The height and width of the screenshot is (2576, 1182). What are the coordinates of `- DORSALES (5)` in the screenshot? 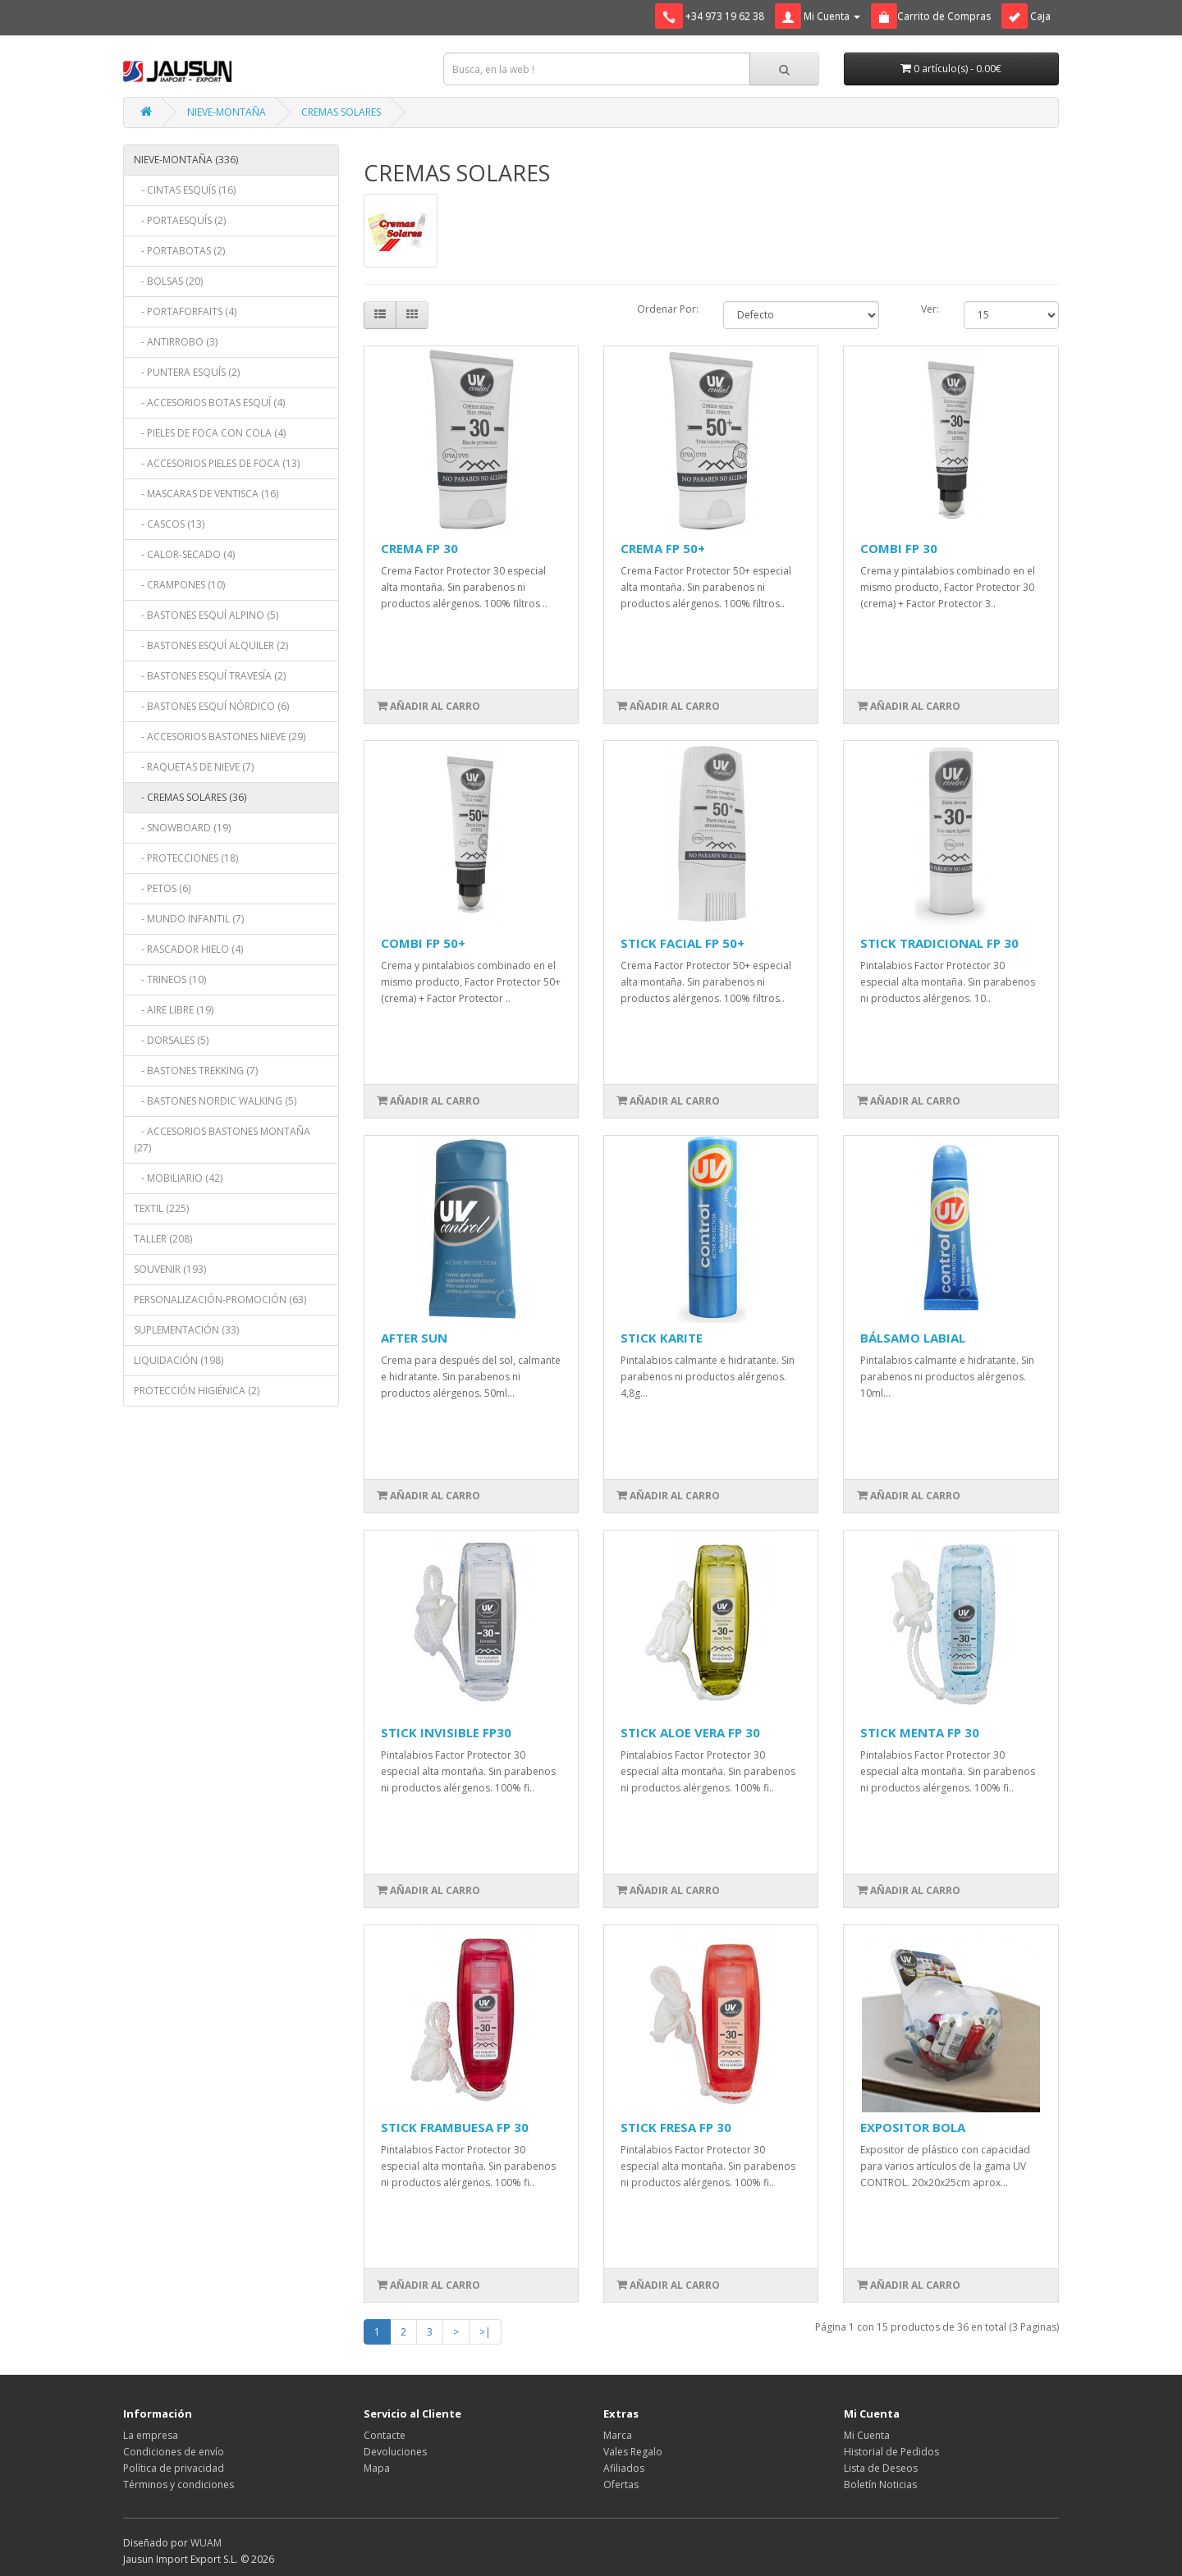 It's located at (171, 1040).